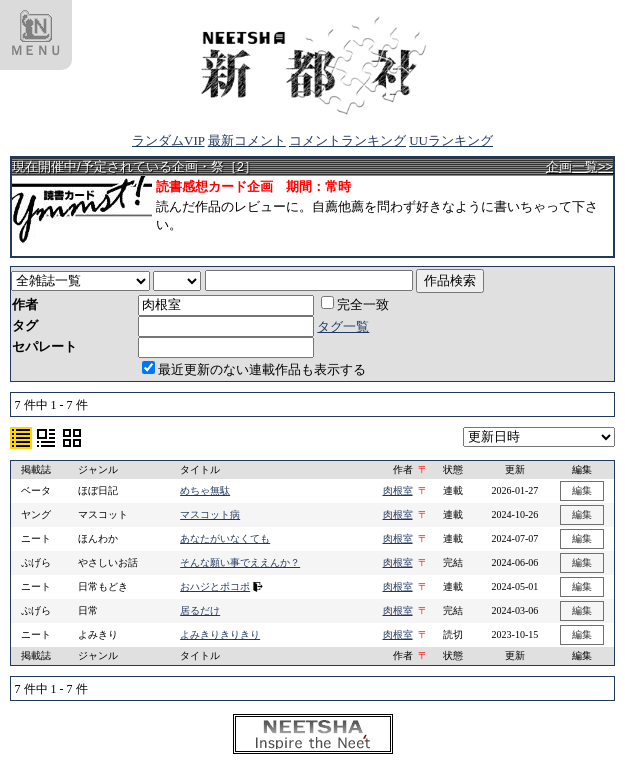  Describe the element at coordinates (343, 326) in the screenshot. I see `タグ一覧` at that location.